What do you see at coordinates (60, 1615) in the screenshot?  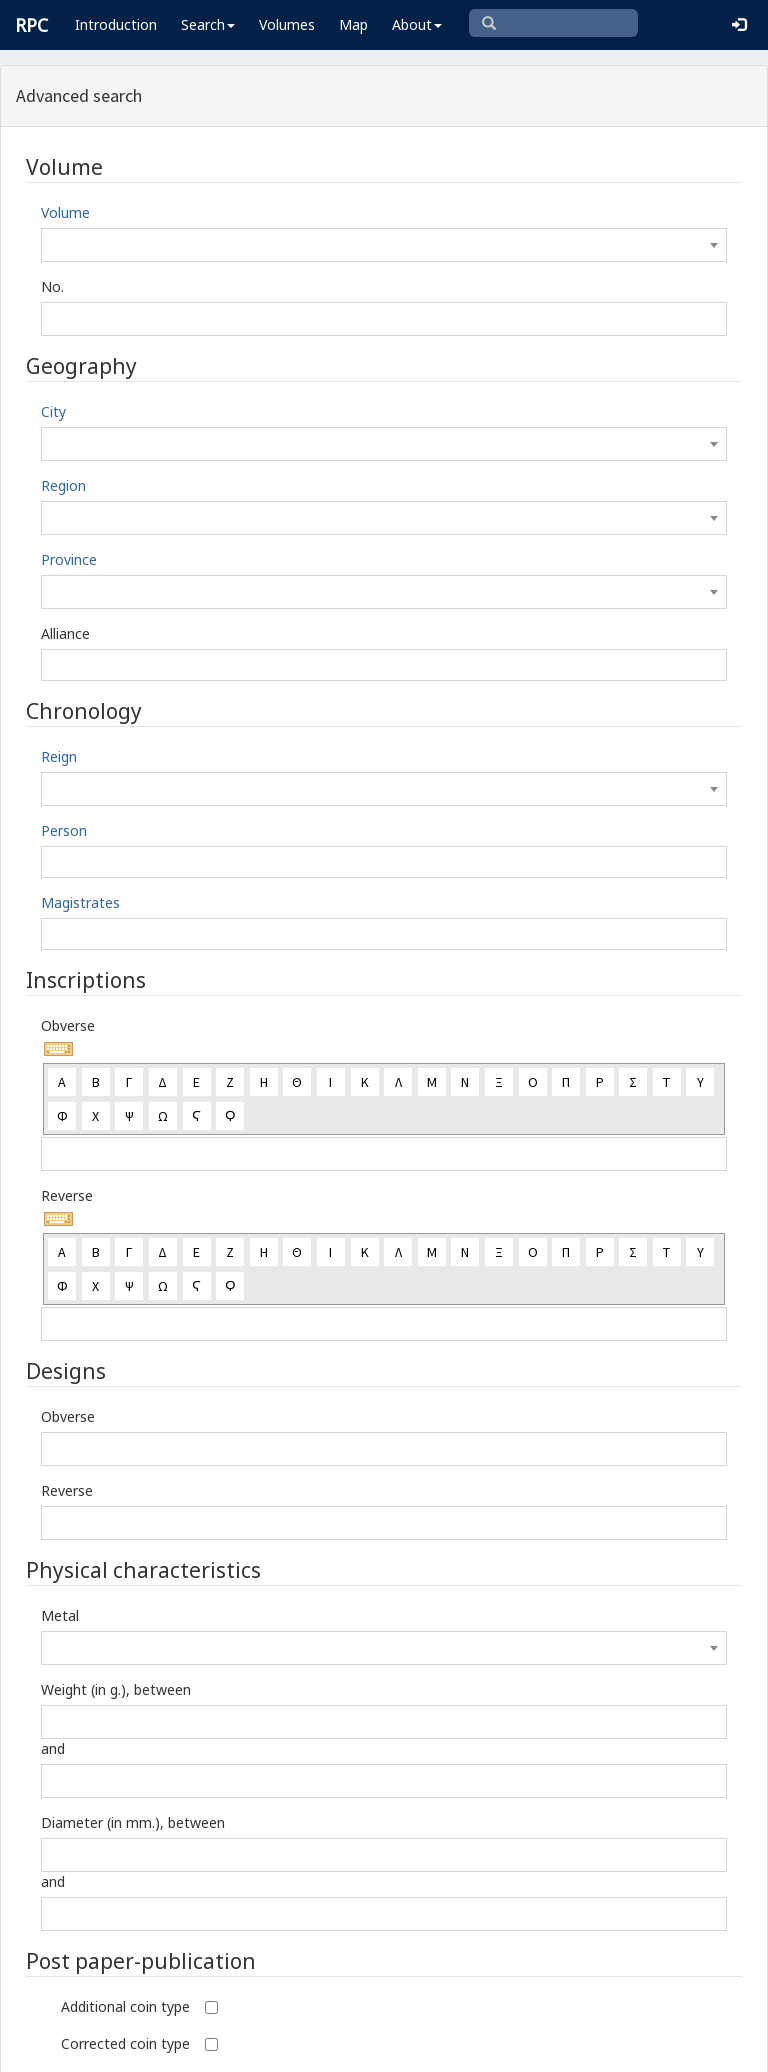 I see `Metal` at bounding box center [60, 1615].